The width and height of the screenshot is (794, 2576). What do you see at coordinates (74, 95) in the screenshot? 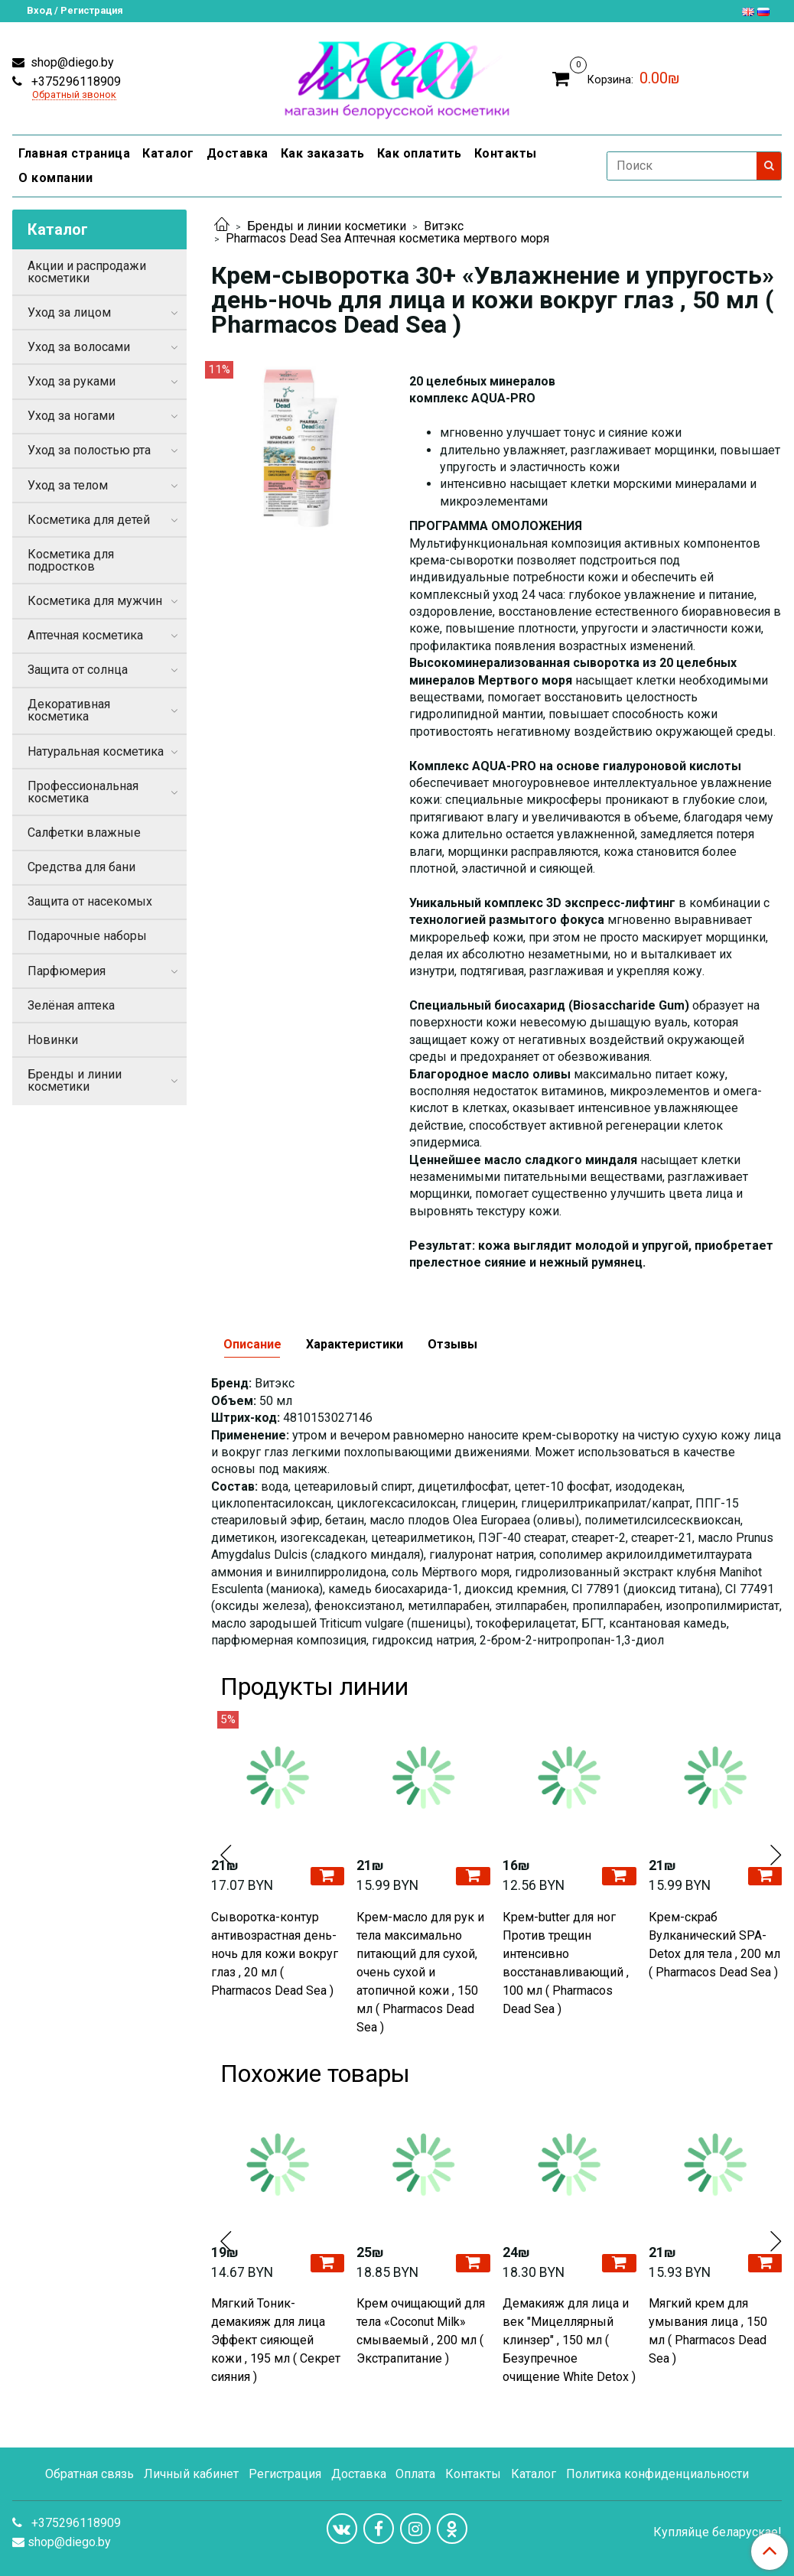
I see `Обратный звонок` at bounding box center [74, 95].